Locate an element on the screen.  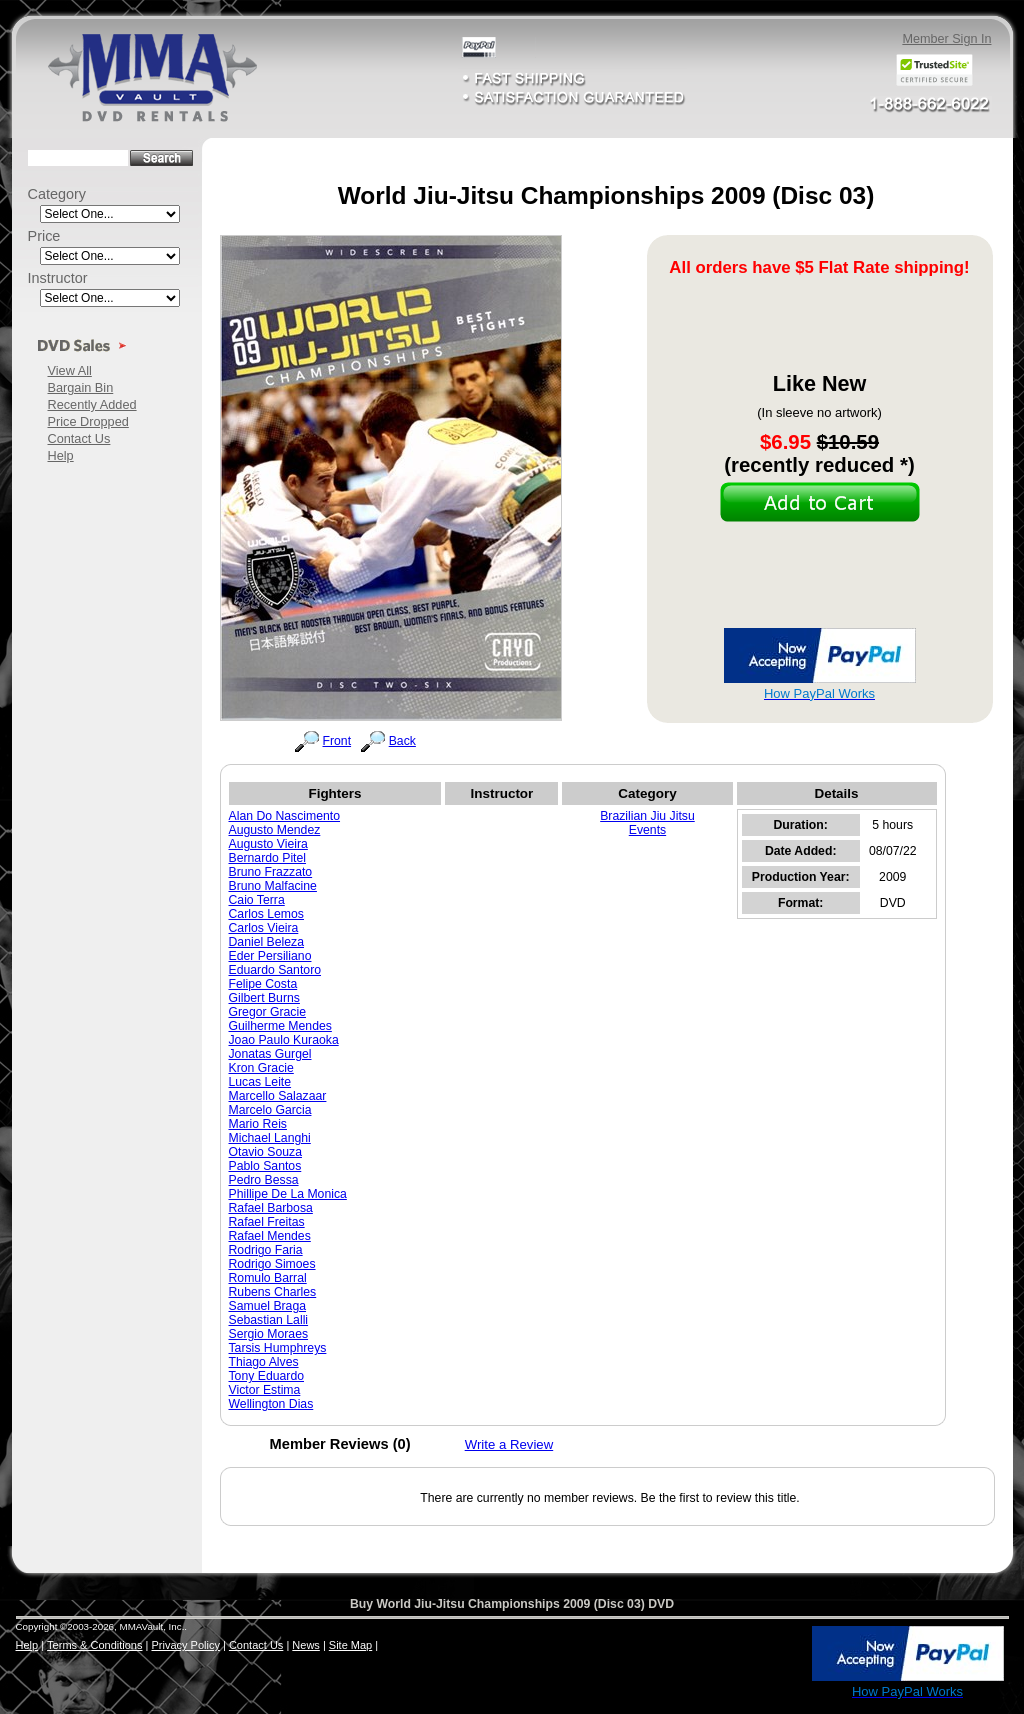
SSL Certificate is located at coordinates (765, 1696).